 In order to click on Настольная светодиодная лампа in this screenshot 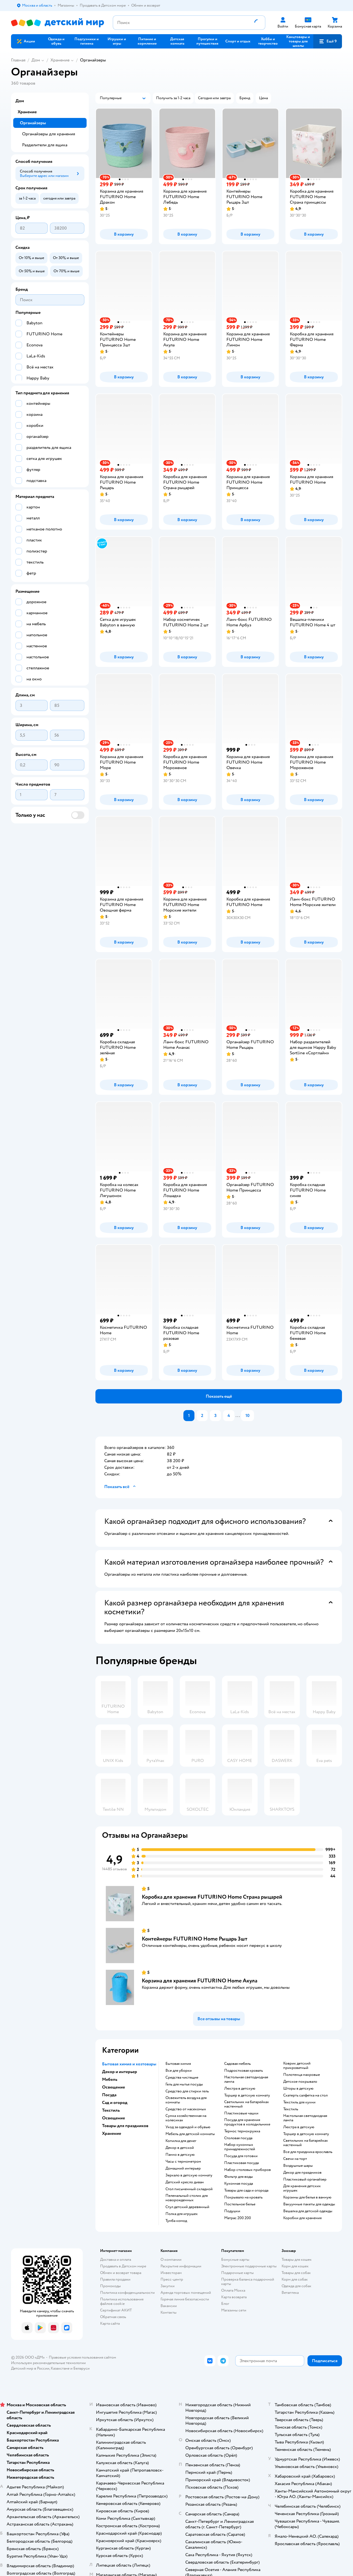, I will do `click(246, 2079)`.